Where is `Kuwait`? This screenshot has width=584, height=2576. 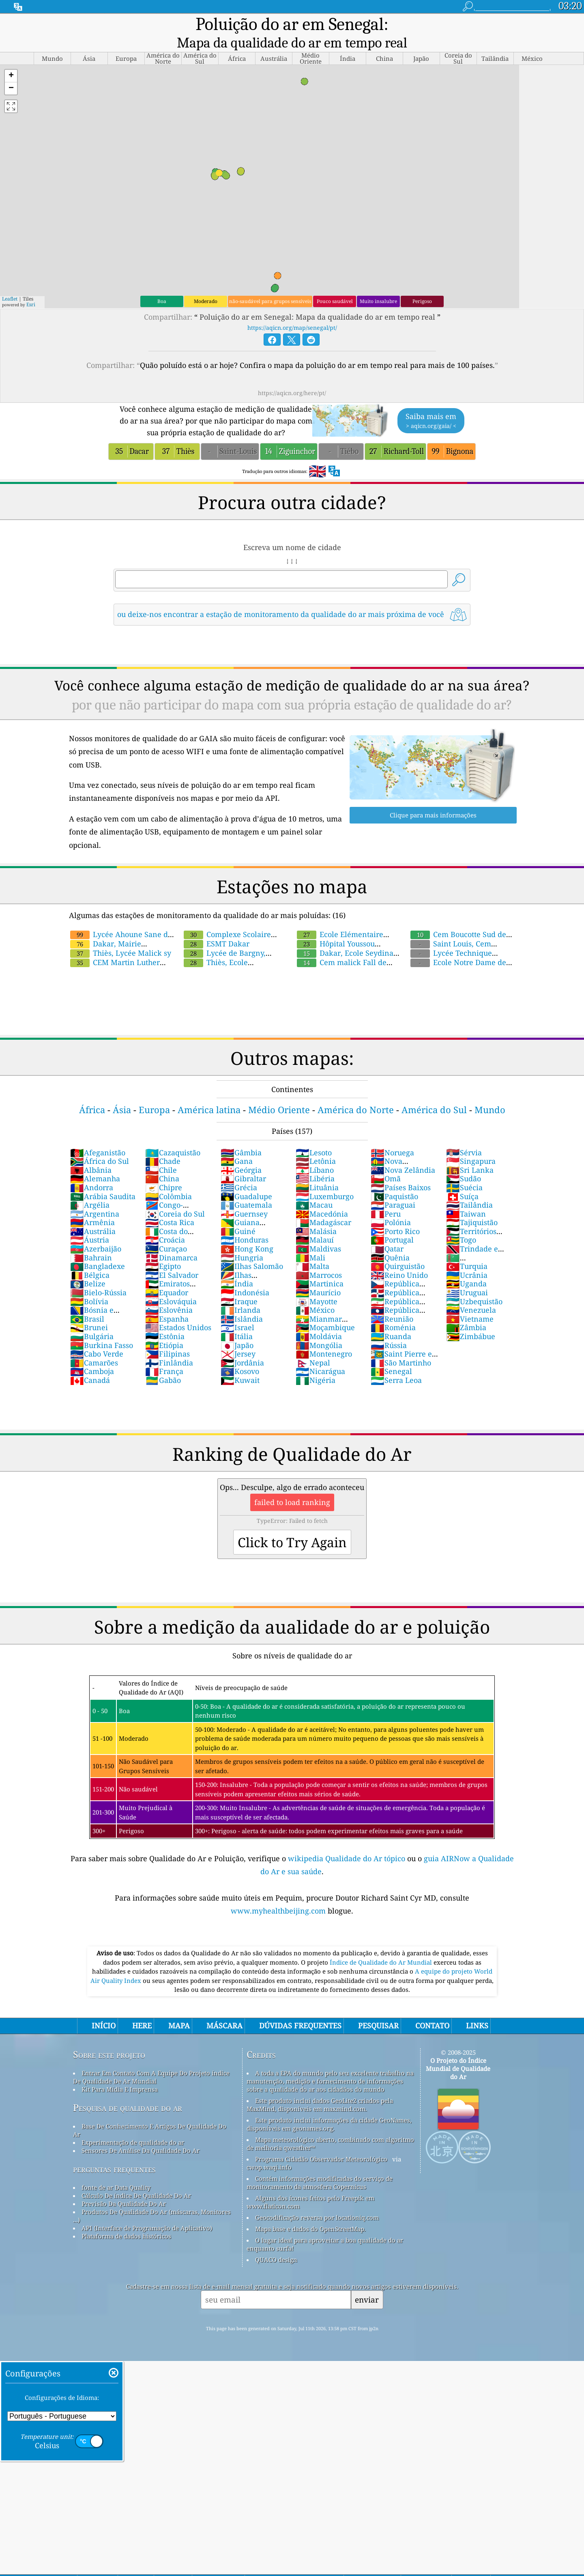
Kuwait is located at coordinates (240, 1363).